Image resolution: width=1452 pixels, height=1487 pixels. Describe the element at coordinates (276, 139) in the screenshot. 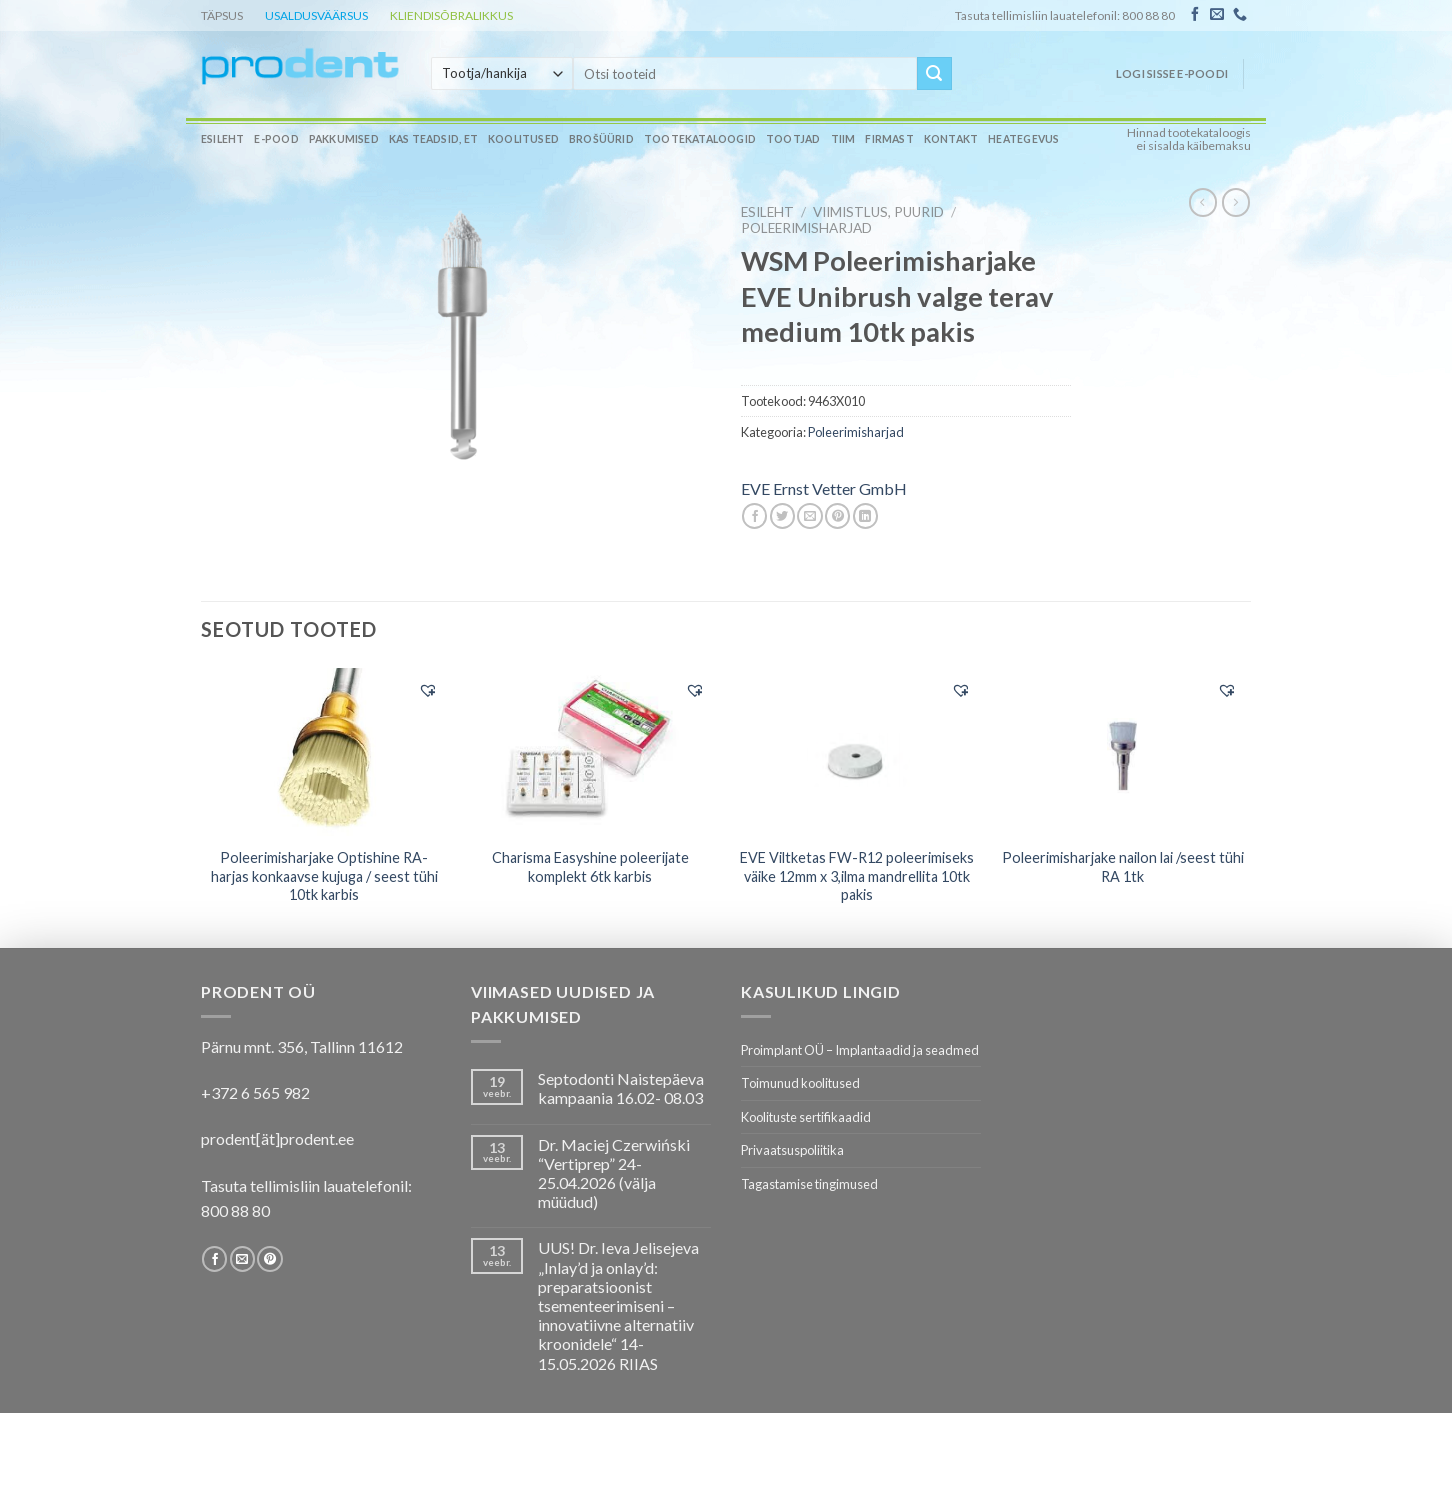

I see `E-pood` at that location.